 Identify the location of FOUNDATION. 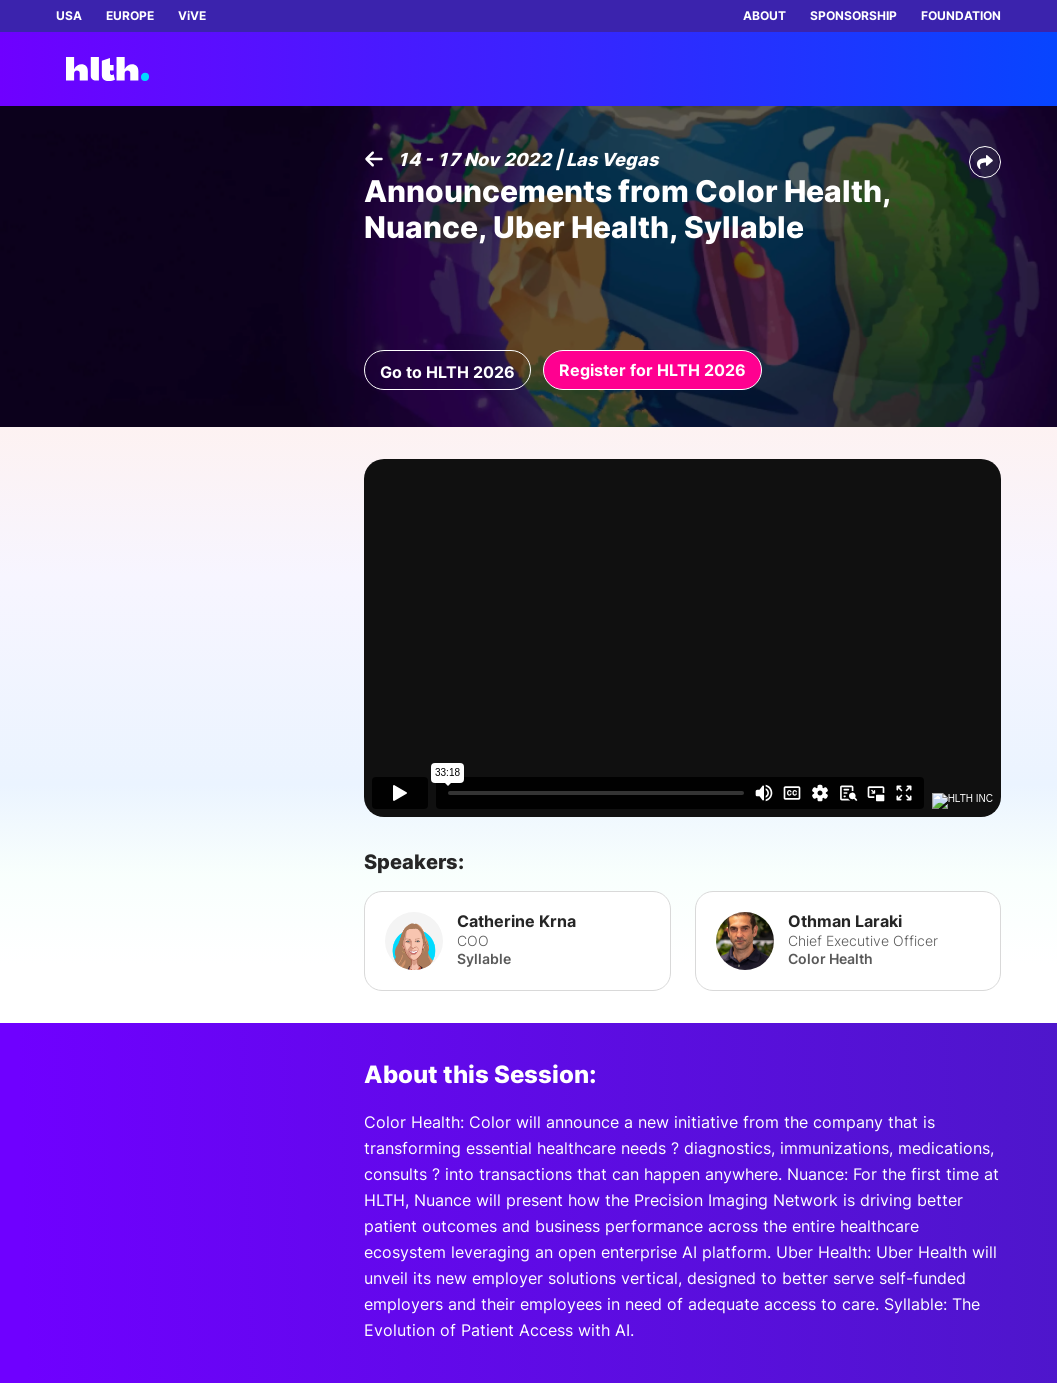
(961, 15).